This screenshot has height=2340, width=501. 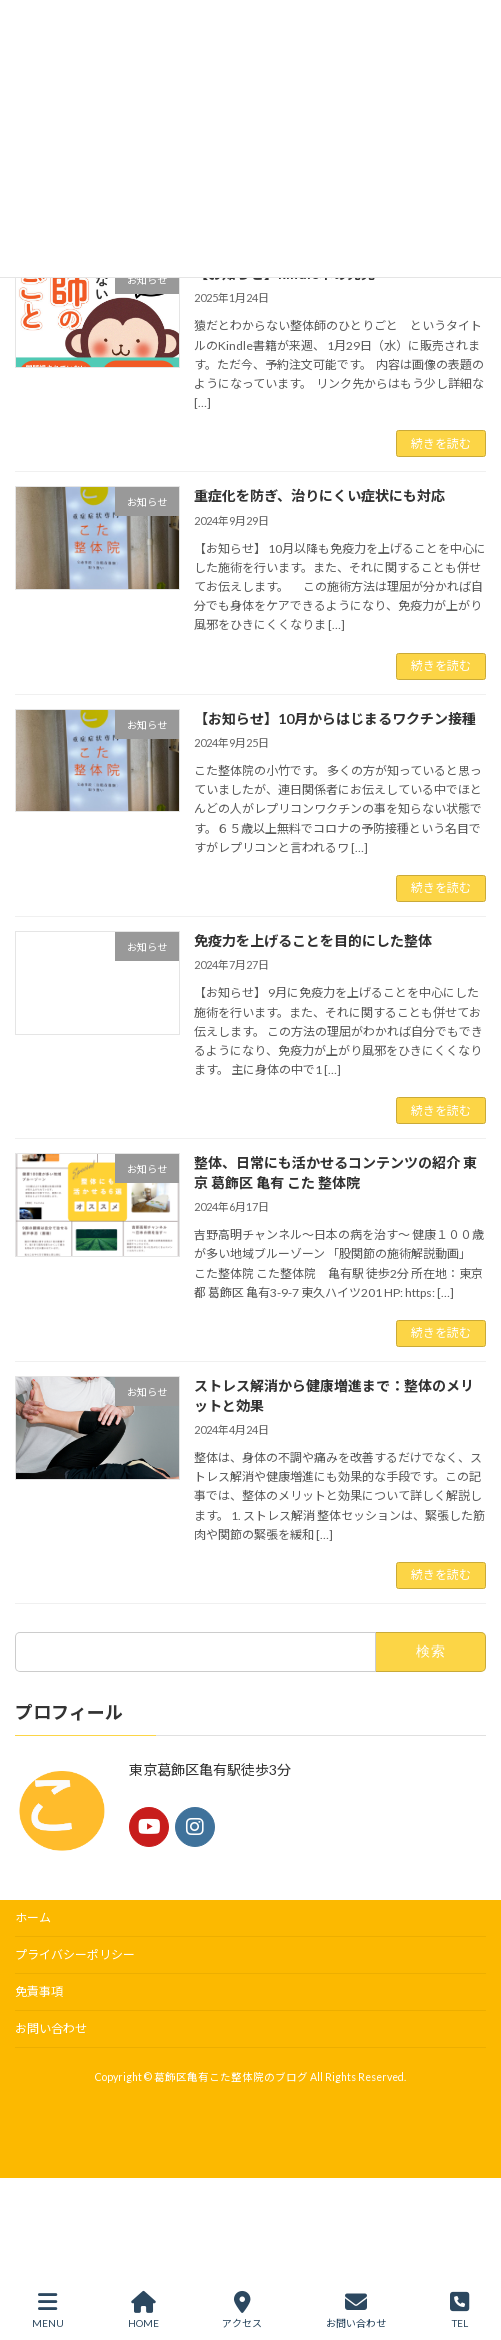 I want to click on 免疫力を上げることを目的にした整体, so click(x=313, y=940).